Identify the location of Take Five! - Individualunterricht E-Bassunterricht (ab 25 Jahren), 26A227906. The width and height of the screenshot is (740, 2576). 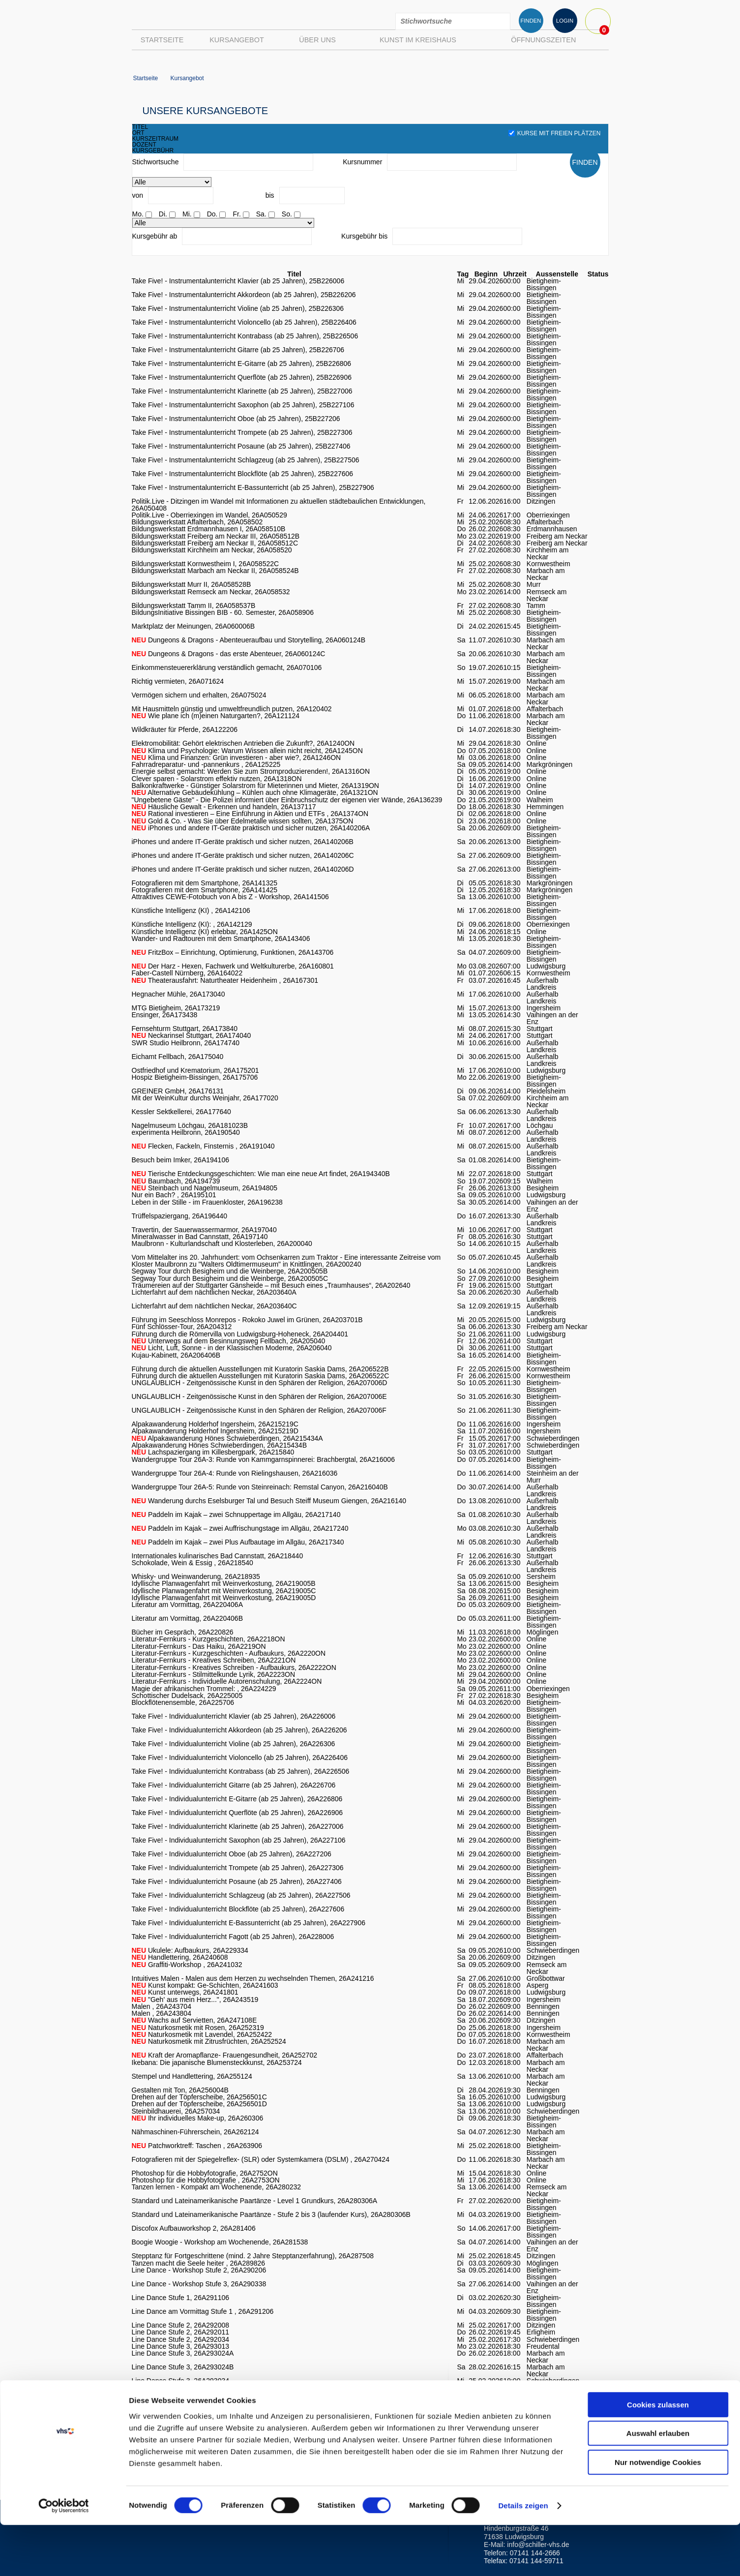
(248, 1923).